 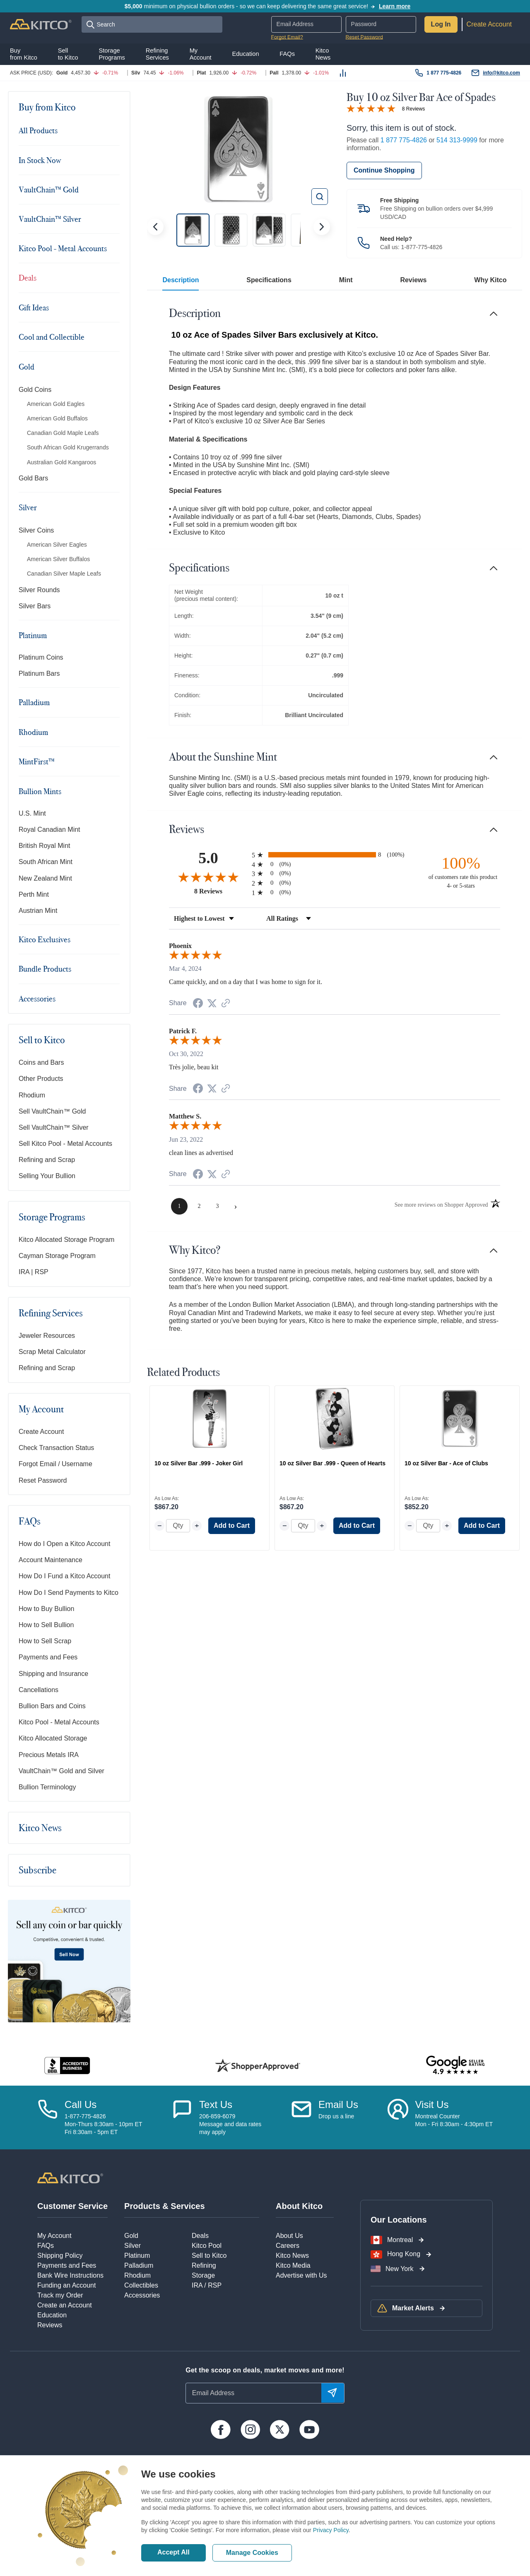 I want to click on Canadian Silver Maple Leafs, so click(x=64, y=573).